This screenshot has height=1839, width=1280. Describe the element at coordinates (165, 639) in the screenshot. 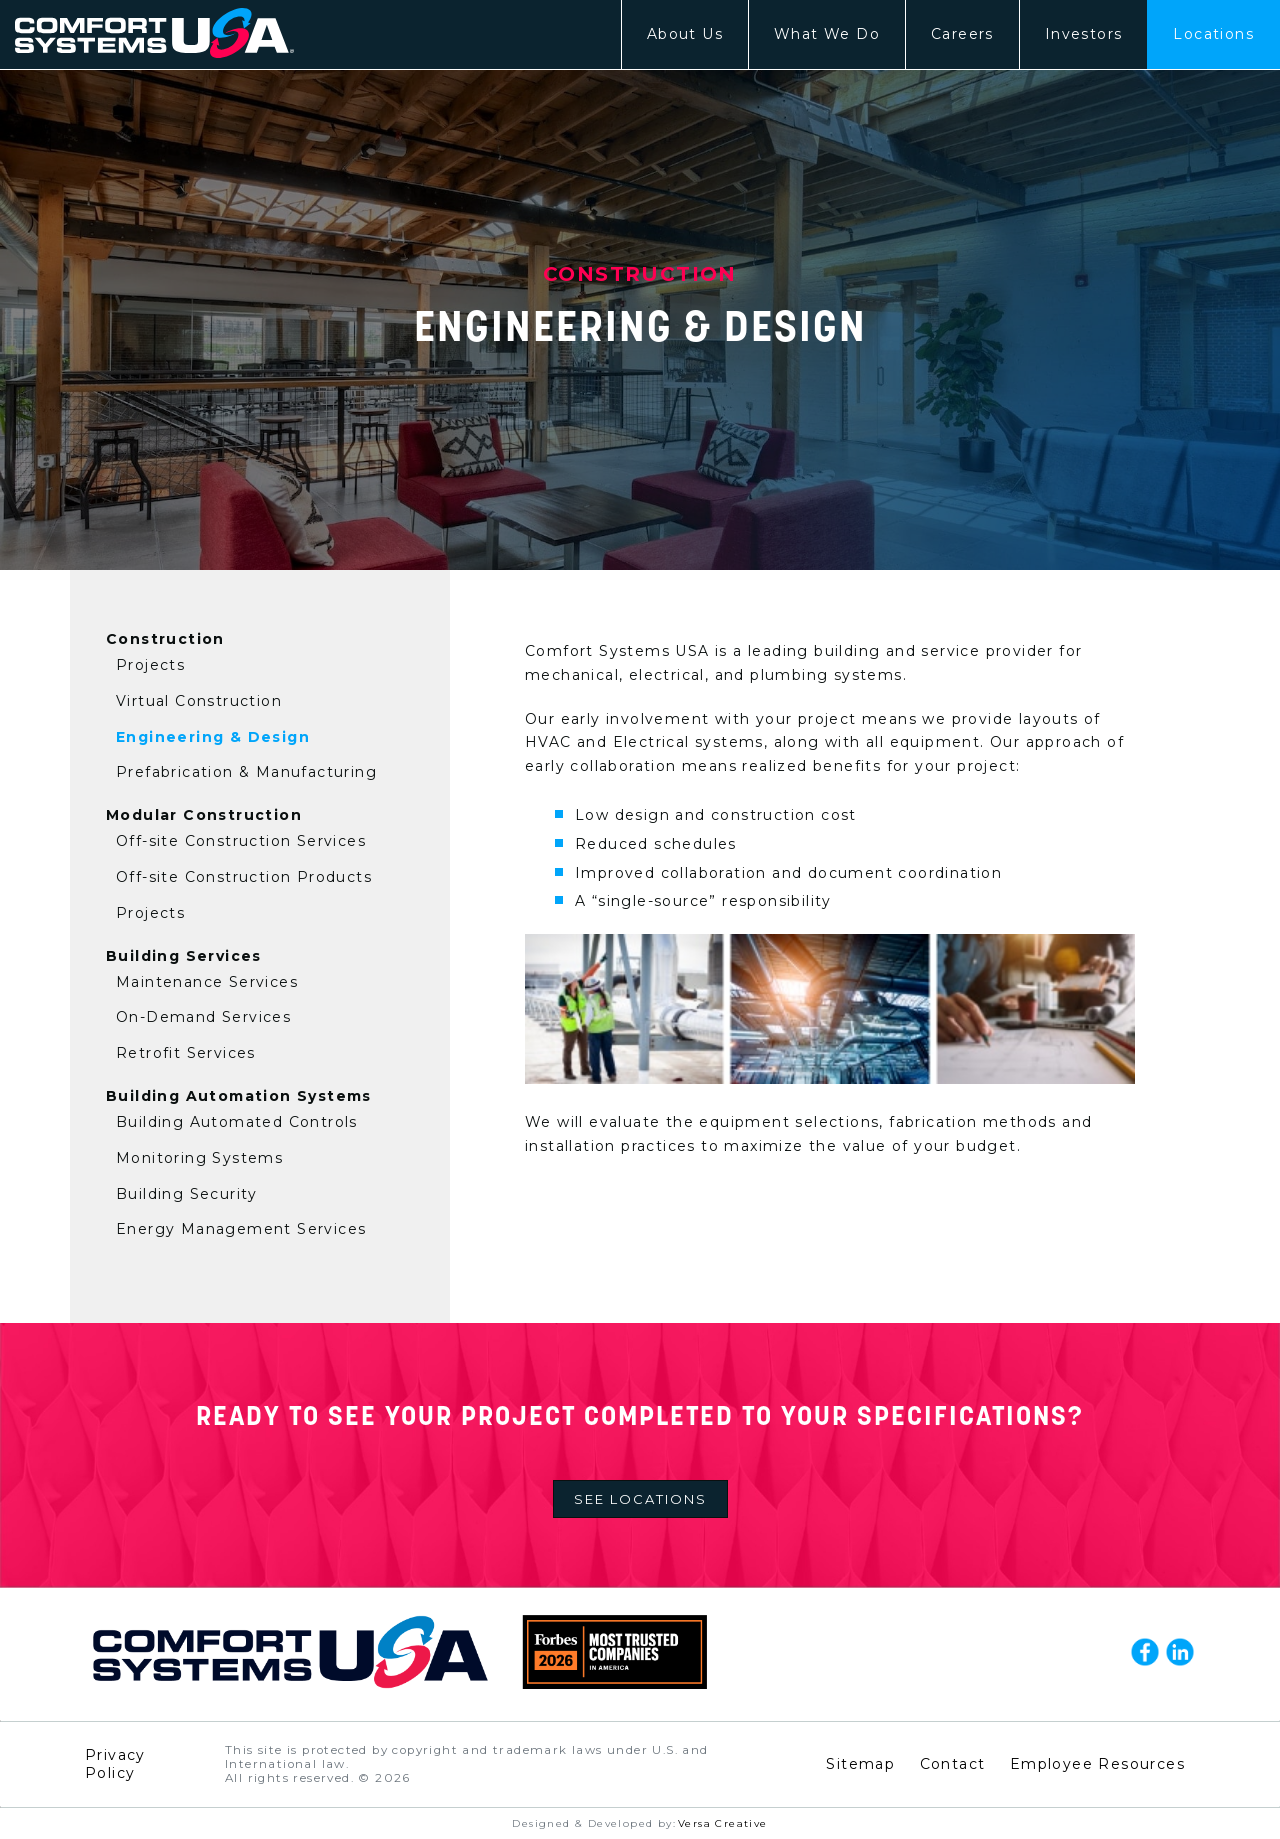

I see `Construction` at that location.